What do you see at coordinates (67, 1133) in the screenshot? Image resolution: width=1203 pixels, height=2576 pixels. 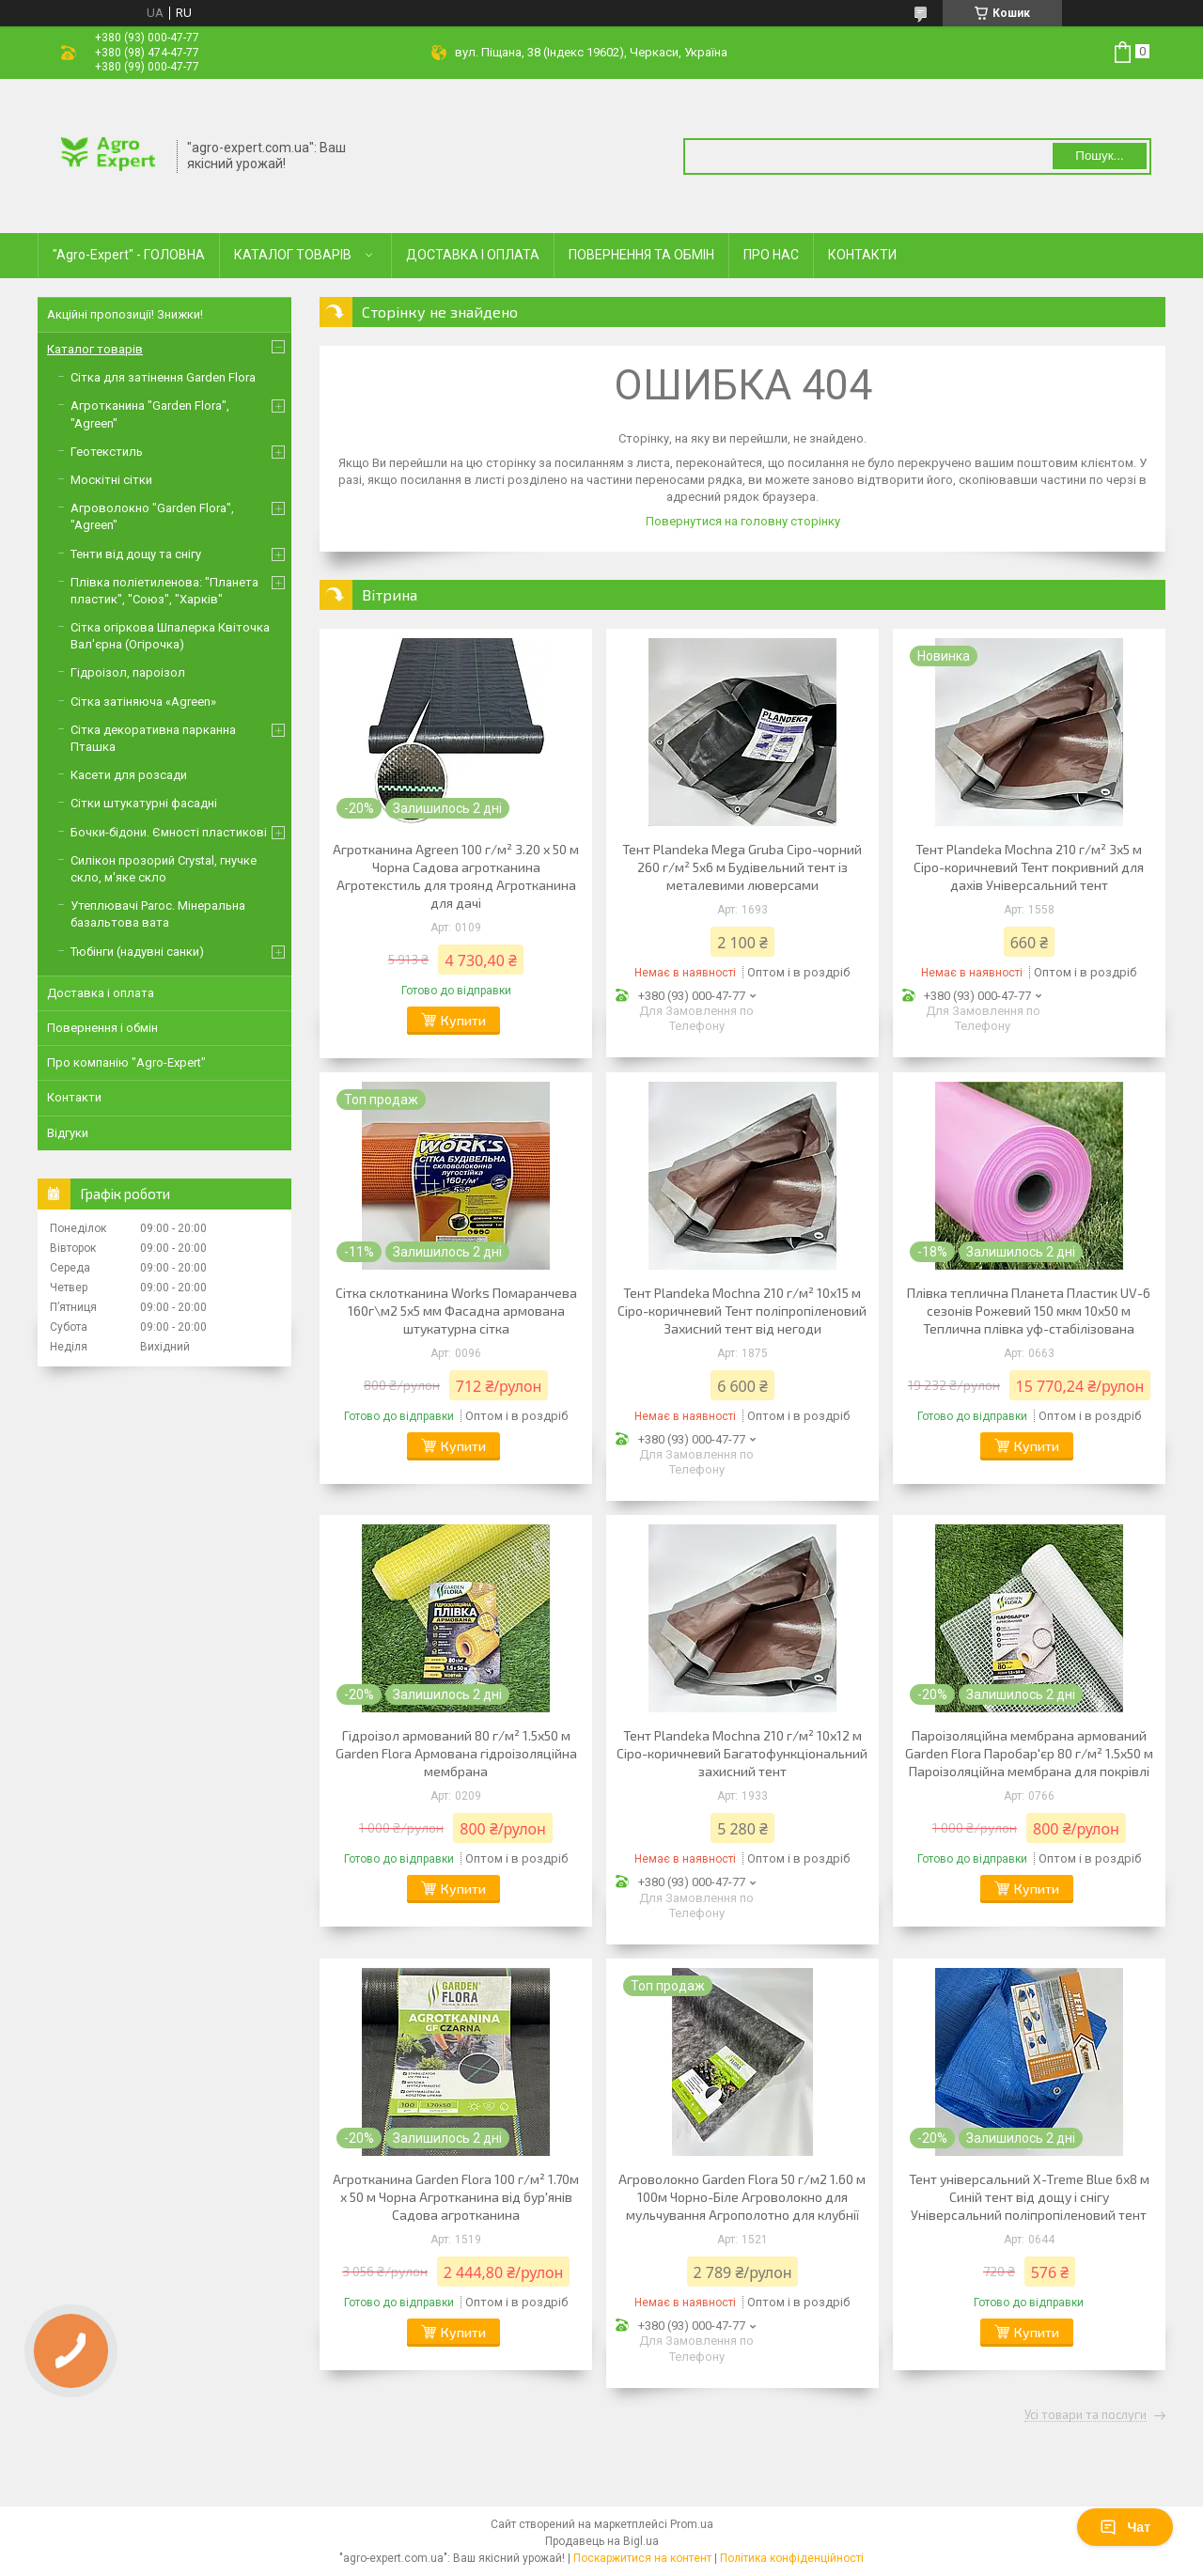 I see `Відгуки` at bounding box center [67, 1133].